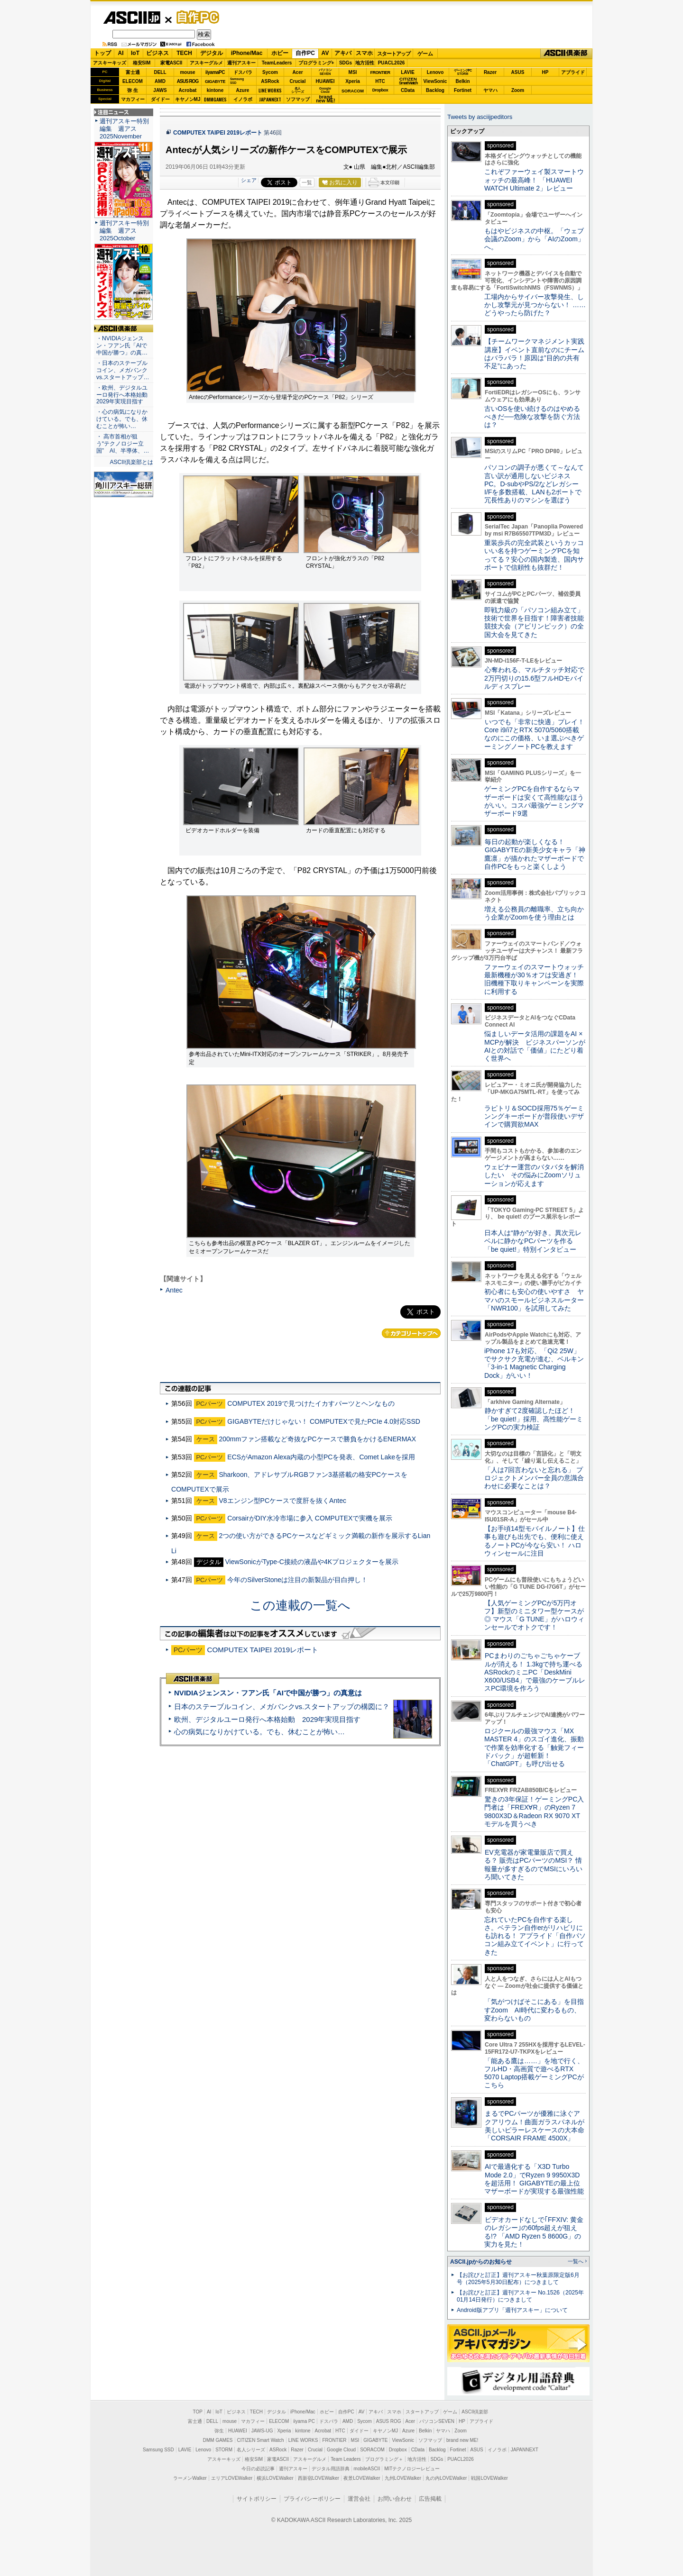  Describe the element at coordinates (575, 2261) in the screenshot. I see `一覧へ` at that location.